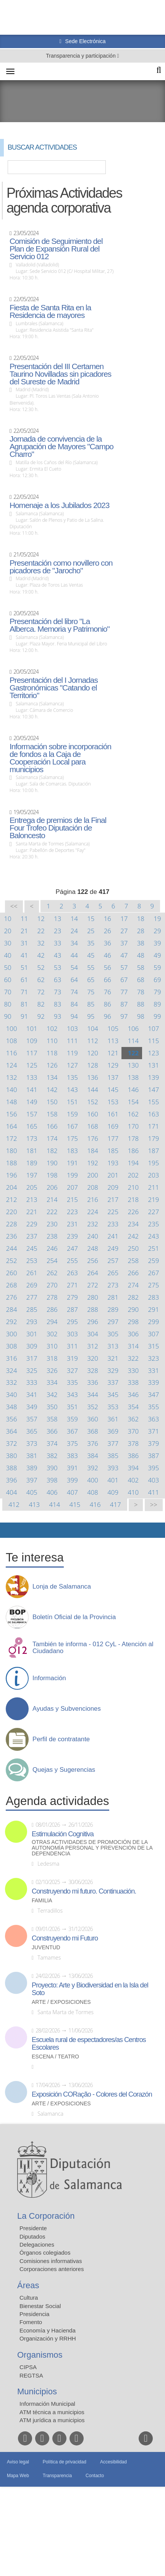  What do you see at coordinates (52, 1285) in the screenshot?
I see `270` at bounding box center [52, 1285].